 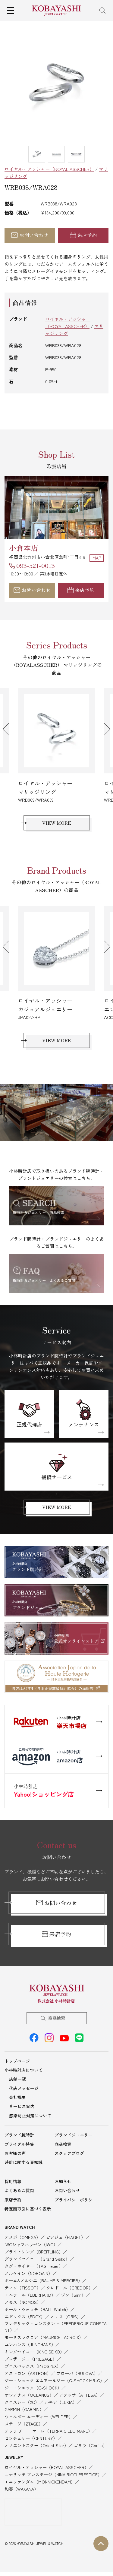 I want to click on 093-521-0013, so click(x=35, y=565).